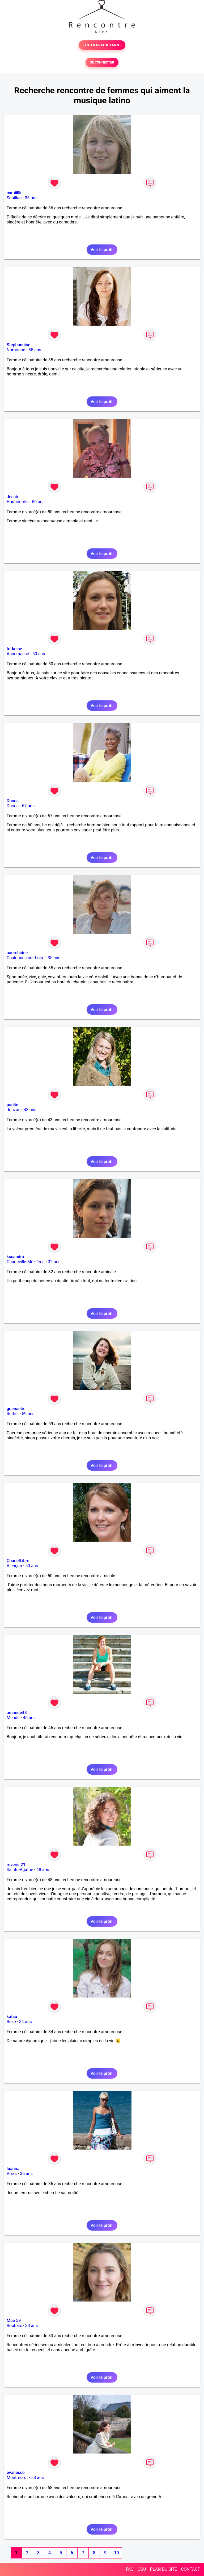  What do you see at coordinates (42, 1869) in the screenshot?
I see `48 ans` at bounding box center [42, 1869].